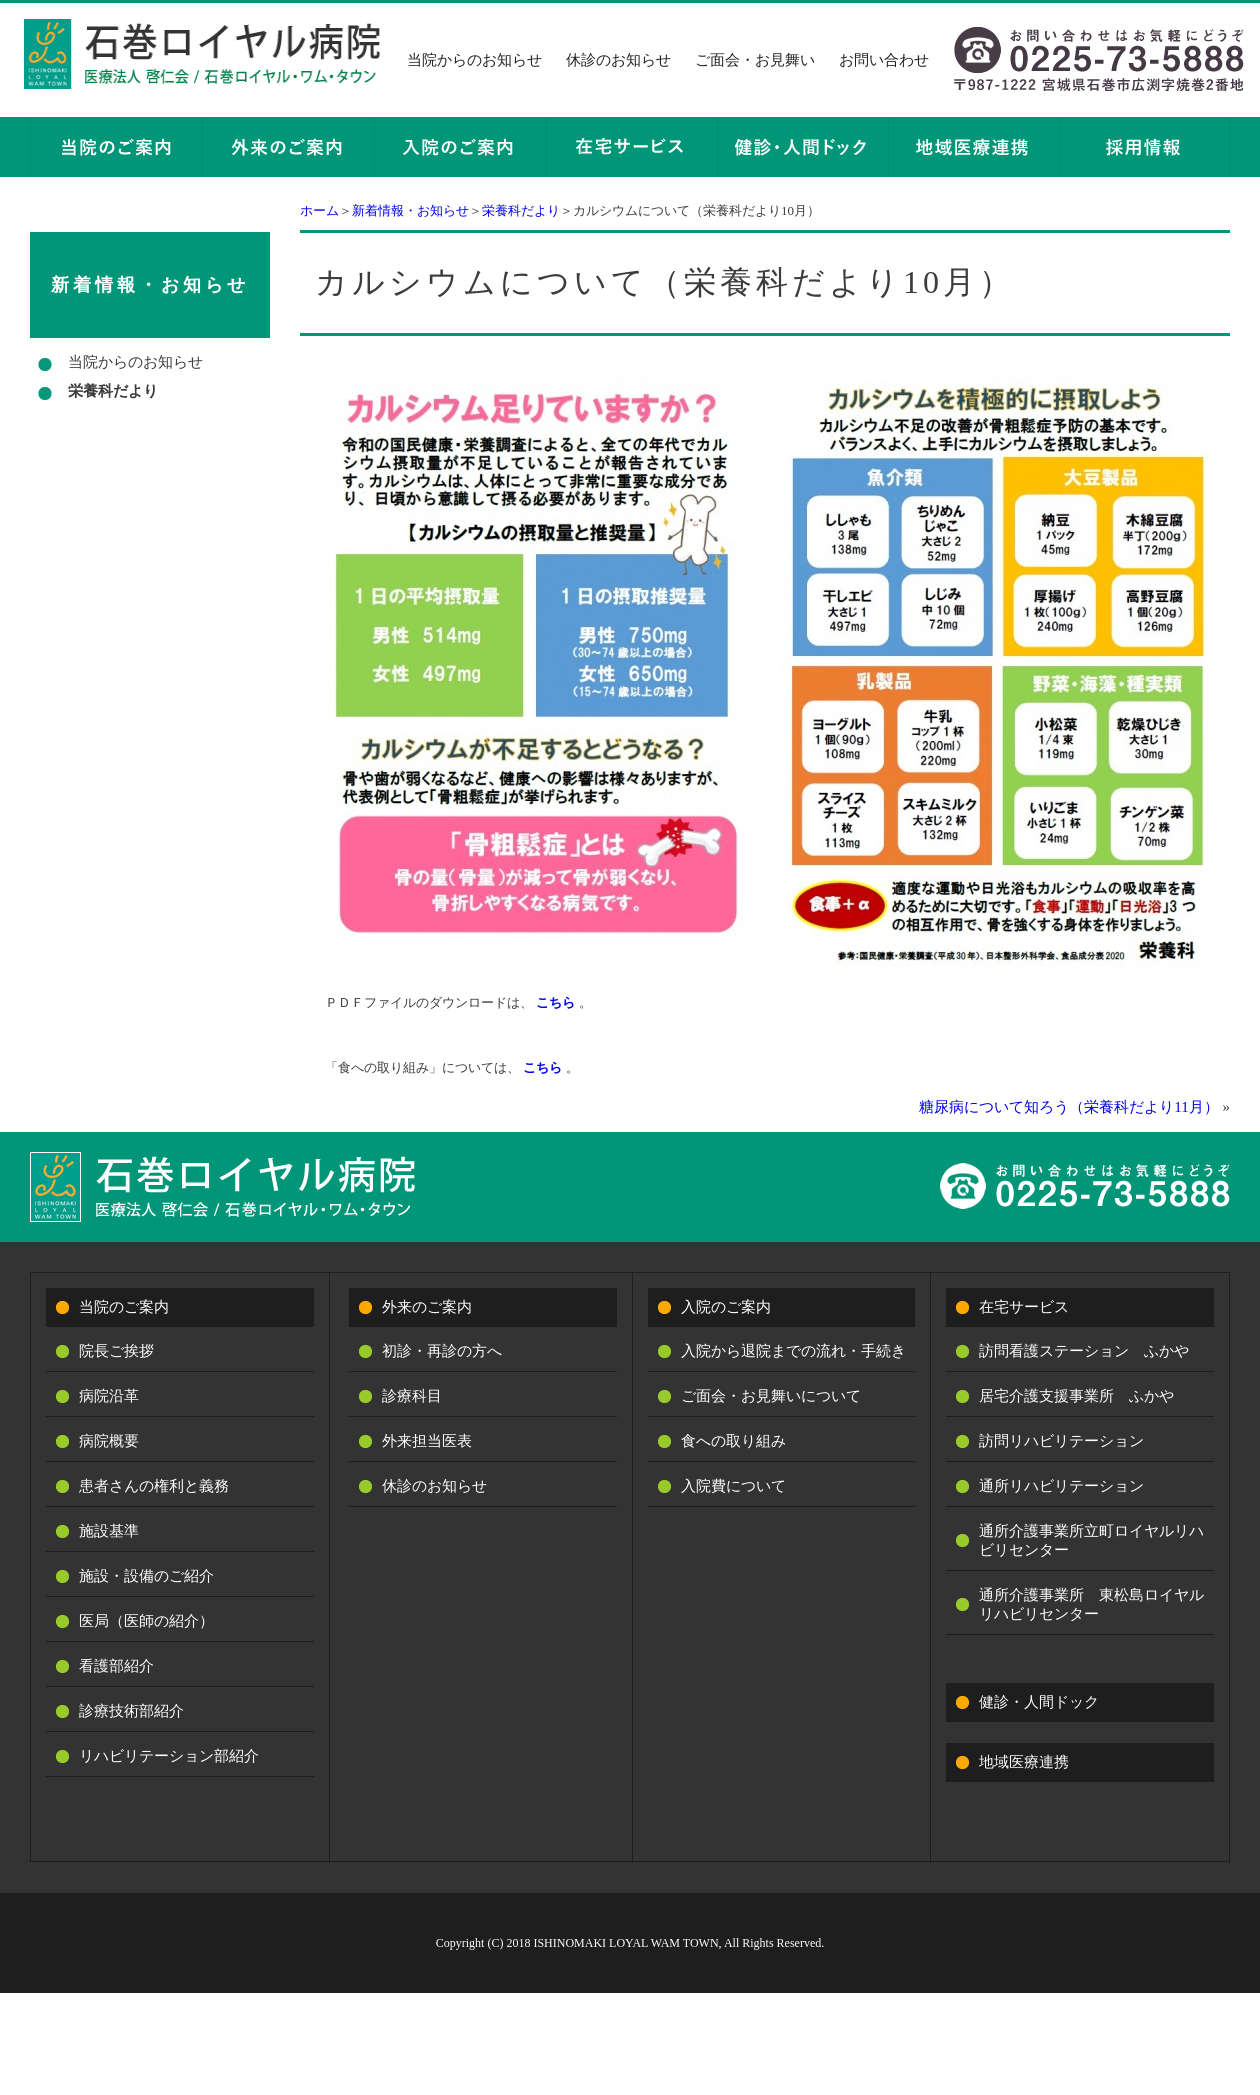 The height and width of the screenshot is (2095, 1260). I want to click on 在宅サービス, so click(1024, 1307).